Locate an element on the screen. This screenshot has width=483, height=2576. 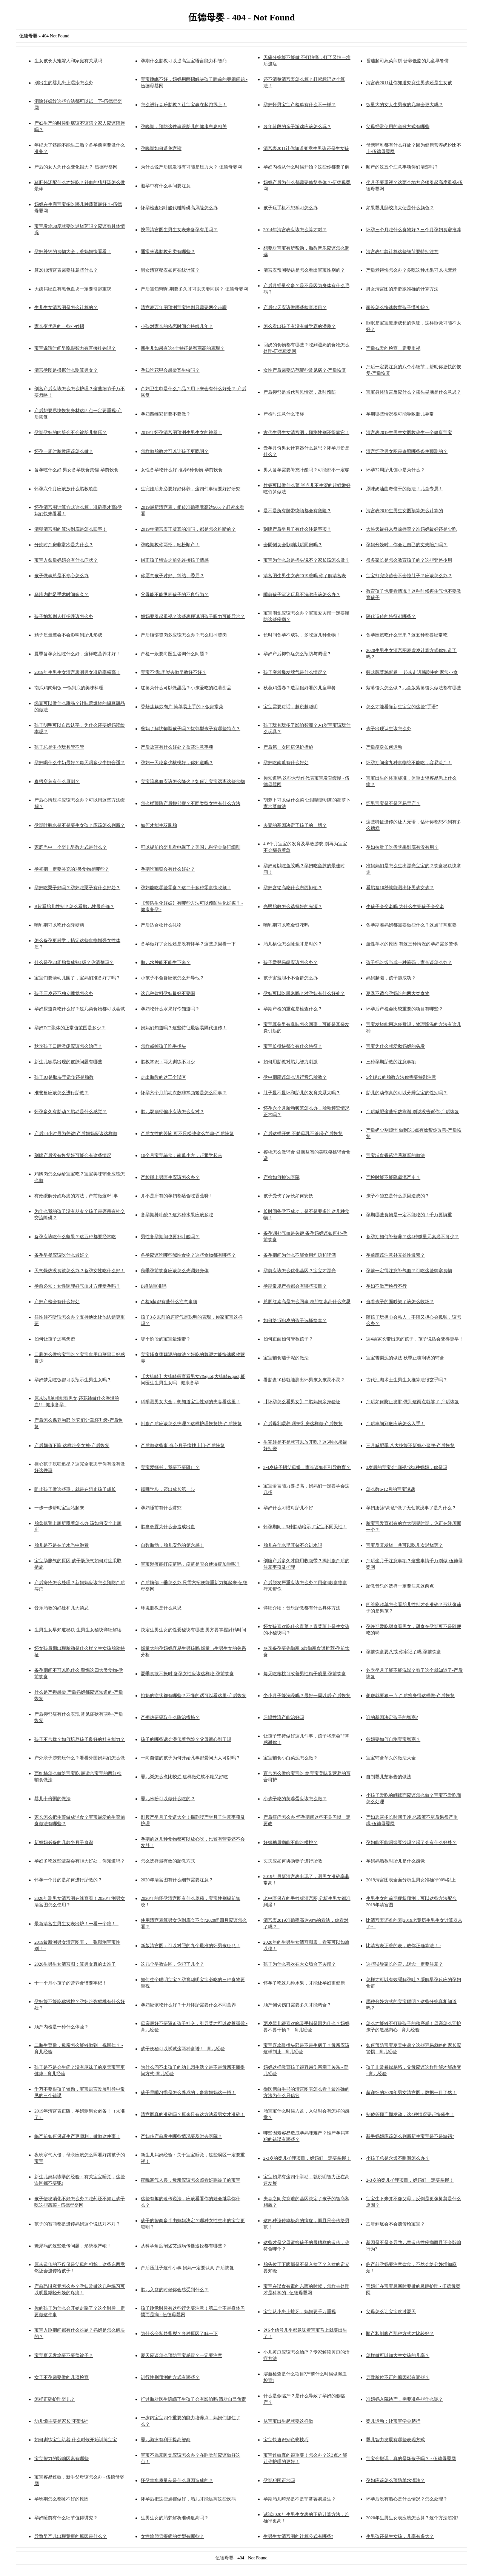
孕妇睡前有什么讲究 is located at coordinates (161, 1507).